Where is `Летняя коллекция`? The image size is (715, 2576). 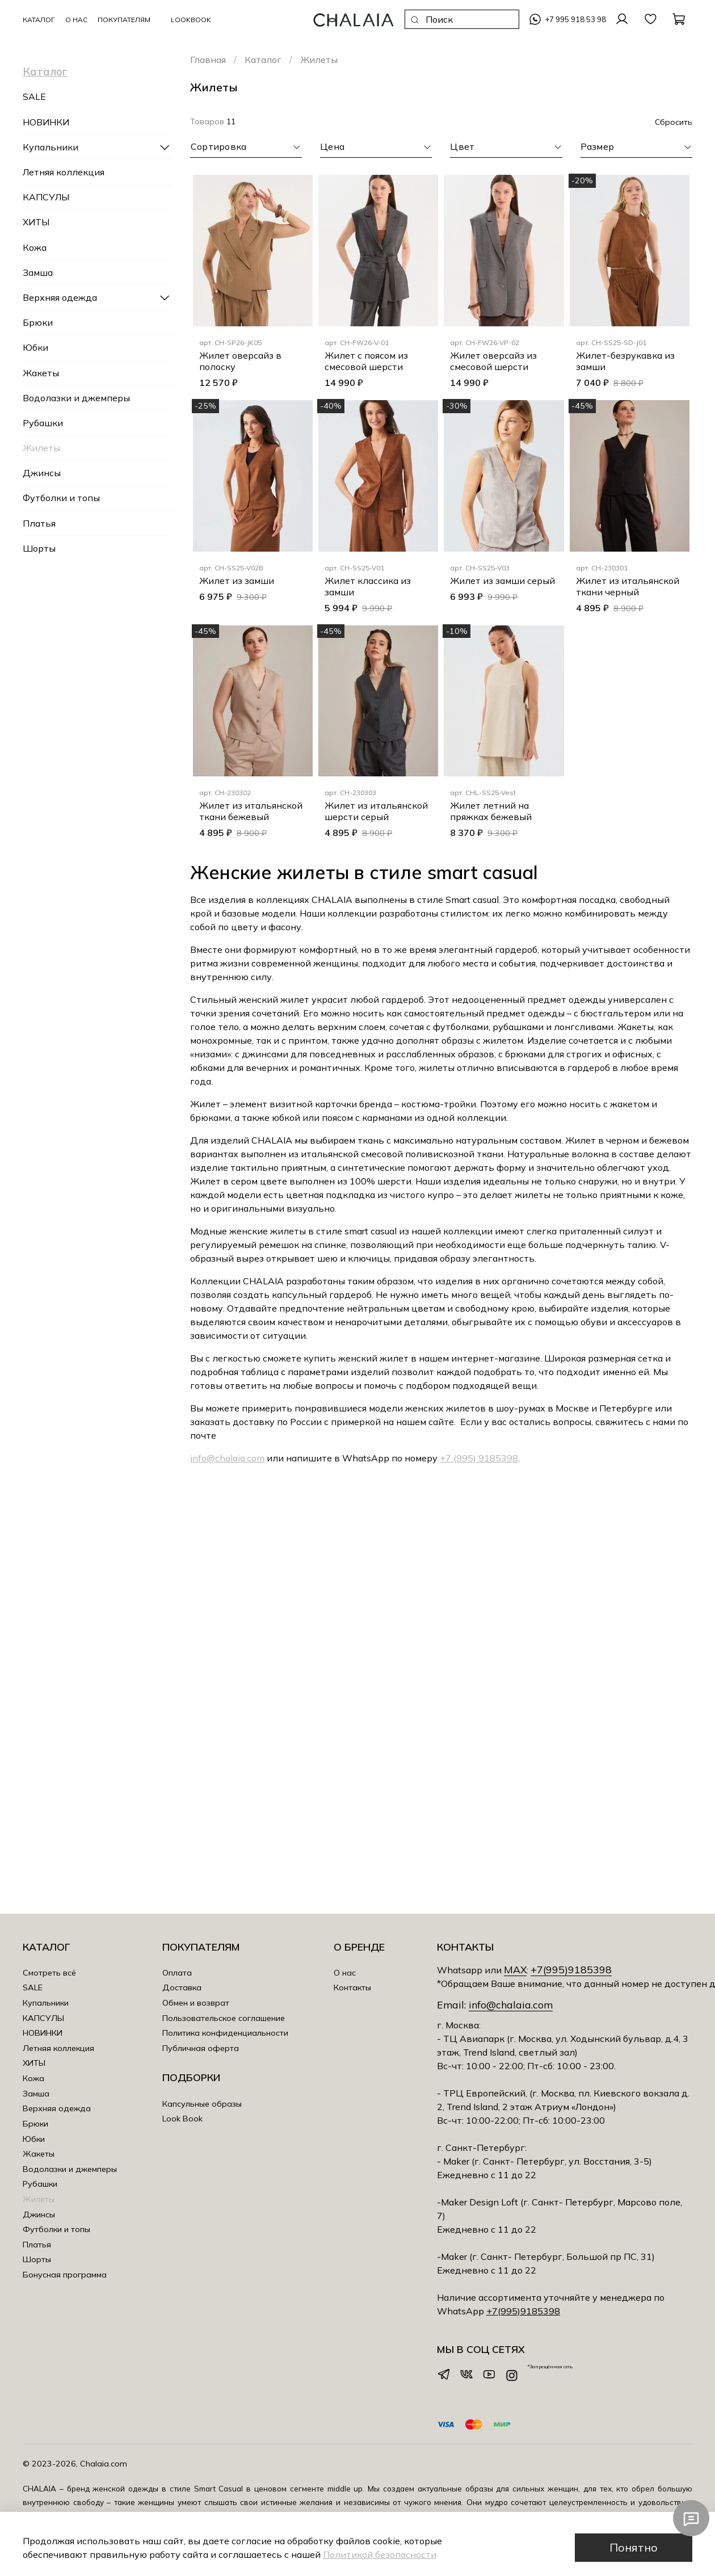 Летняя коллекция is located at coordinates (63, 172).